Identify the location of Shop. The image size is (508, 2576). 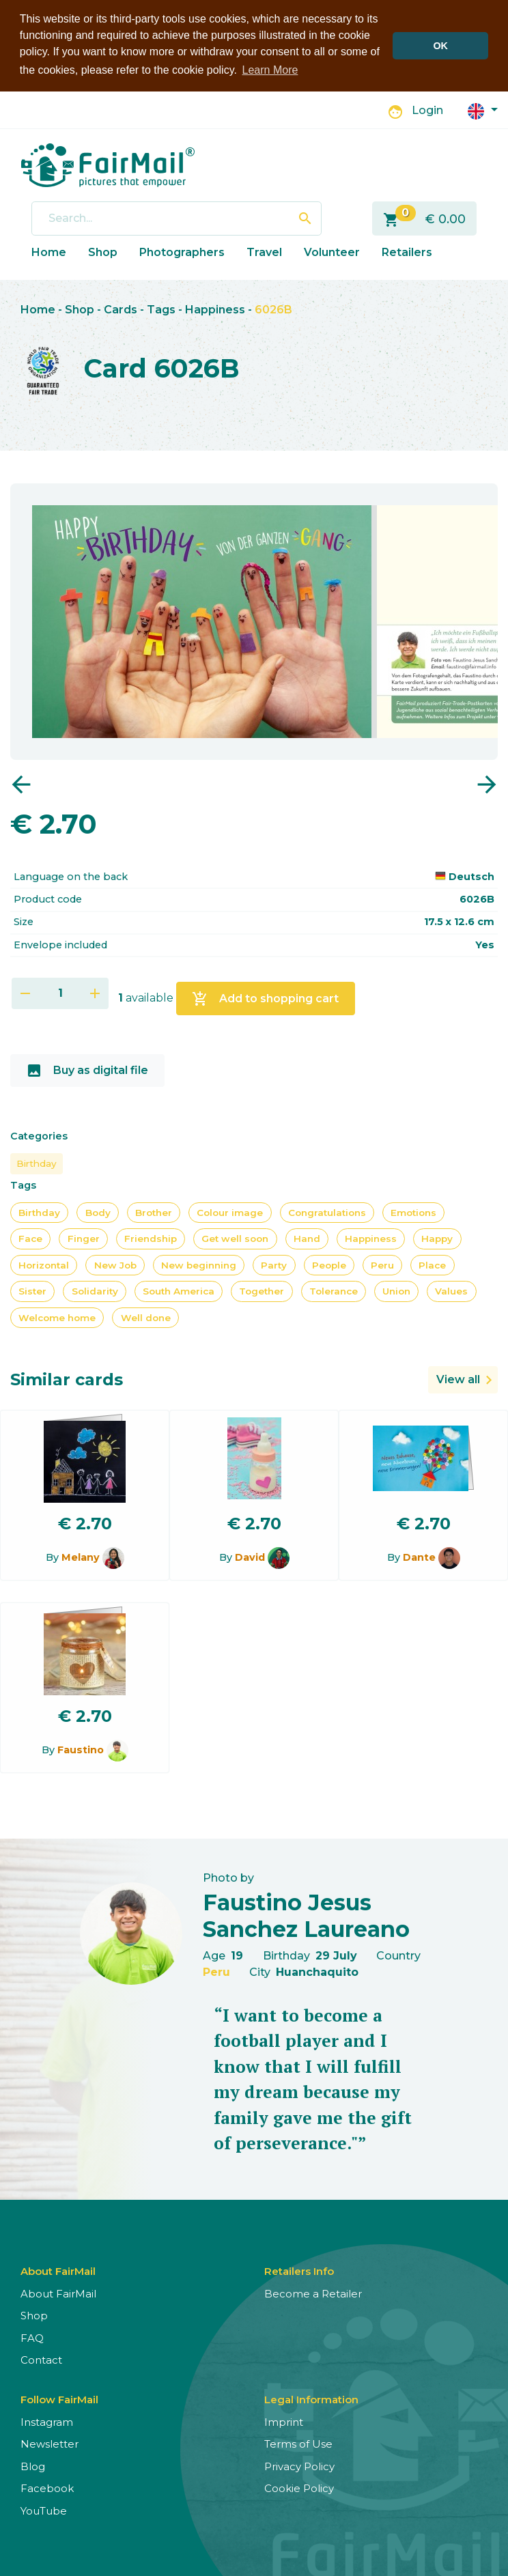
(102, 252).